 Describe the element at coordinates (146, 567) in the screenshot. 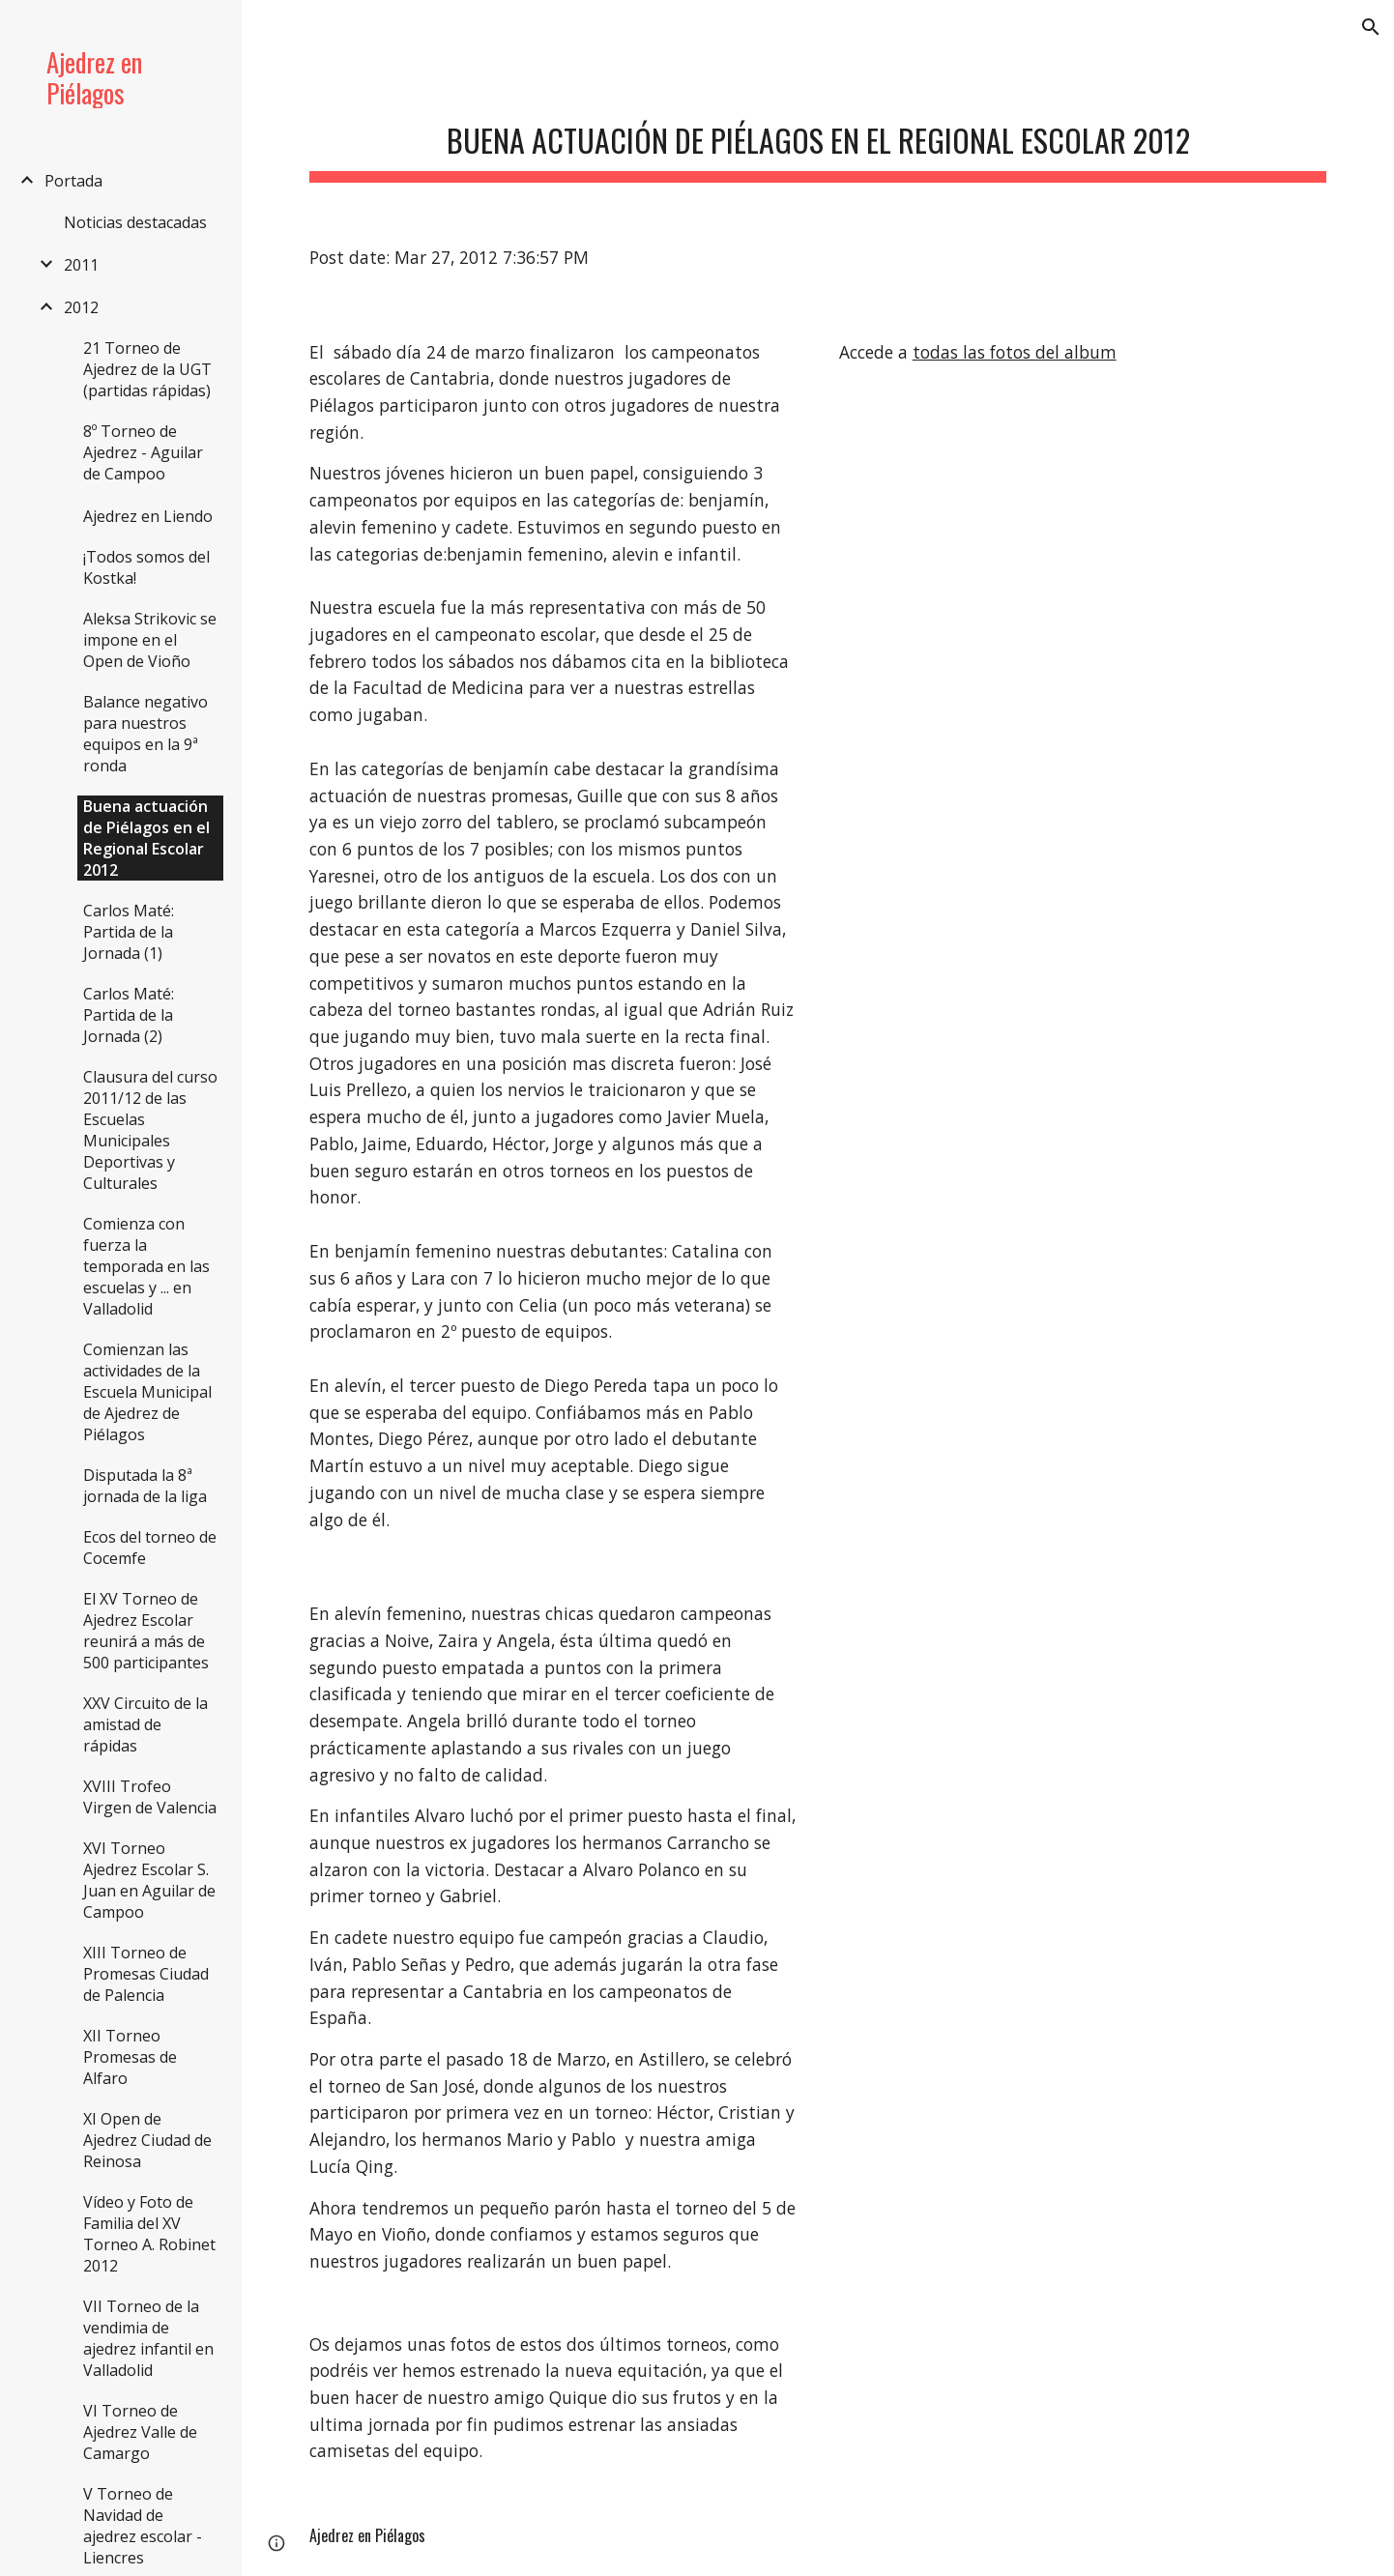

I see `¡Todos somos del Kostka! [link]` at that location.